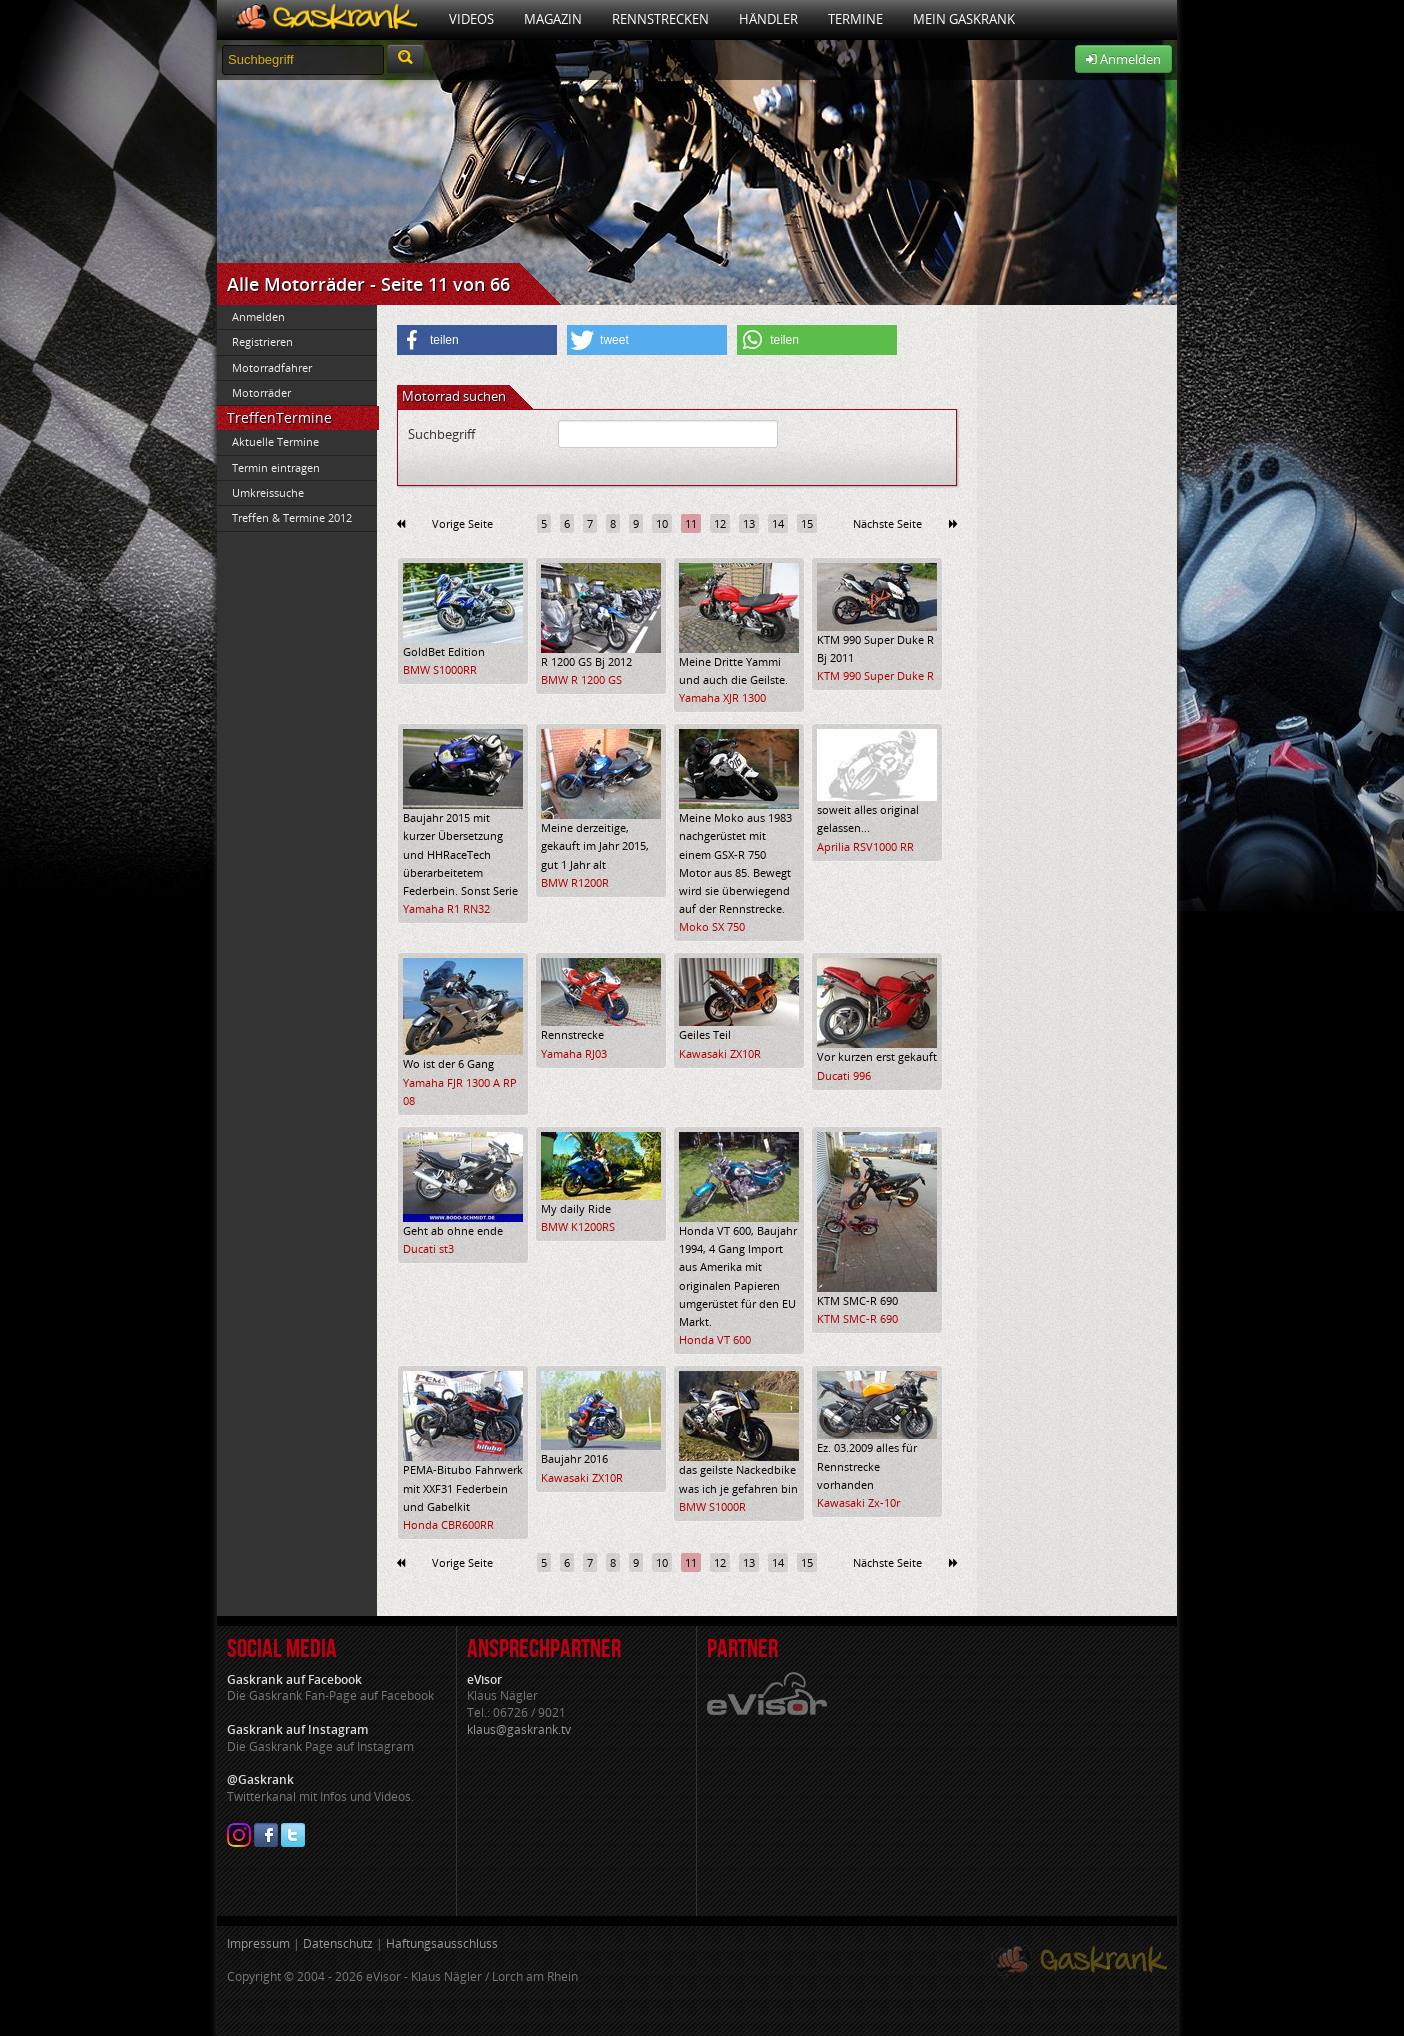 This screenshot has width=1404, height=2036. I want to click on Ducati 996, so click(844, 1075).